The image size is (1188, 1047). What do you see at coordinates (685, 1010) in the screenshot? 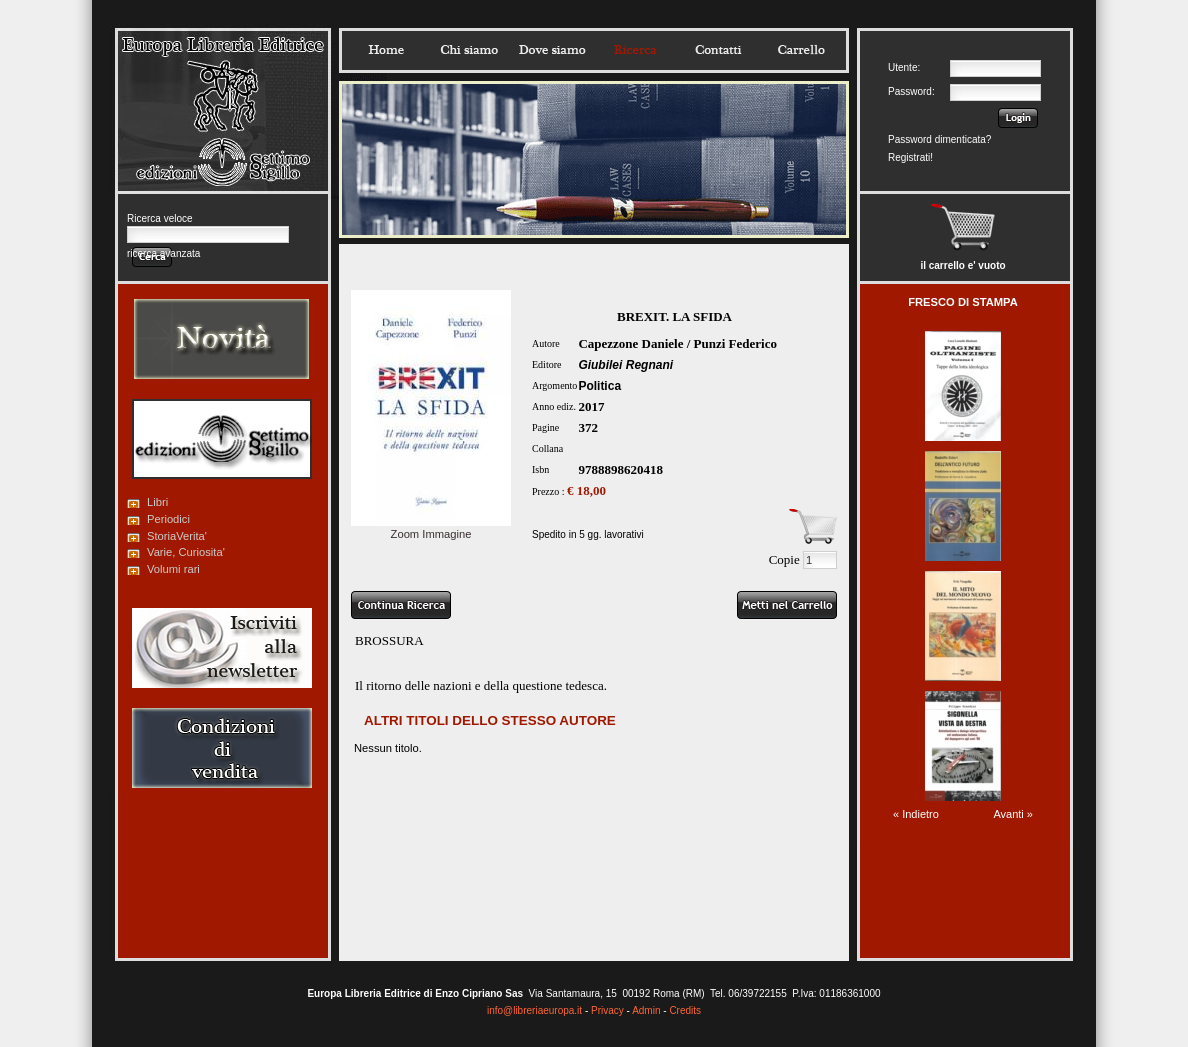
I see `Credits` at bounding box center [685, 1010].